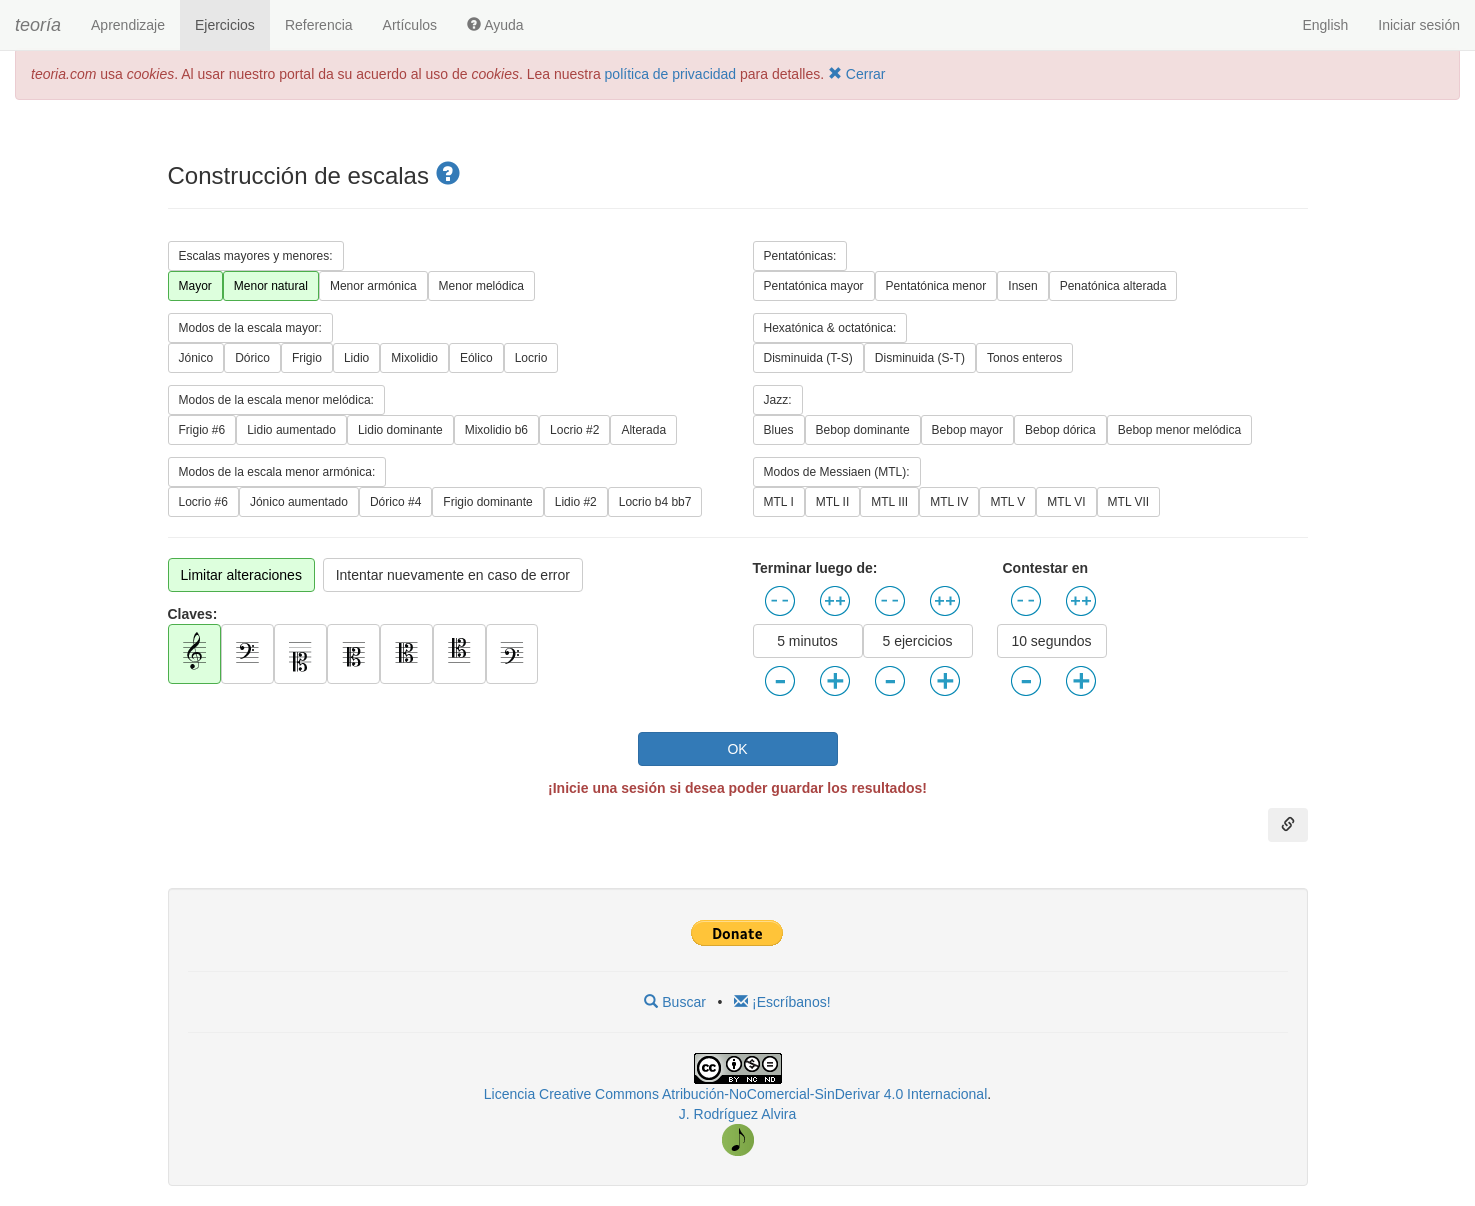 The image size is (1475, 1206). I want to click on Menor natural, so click(271, 286).